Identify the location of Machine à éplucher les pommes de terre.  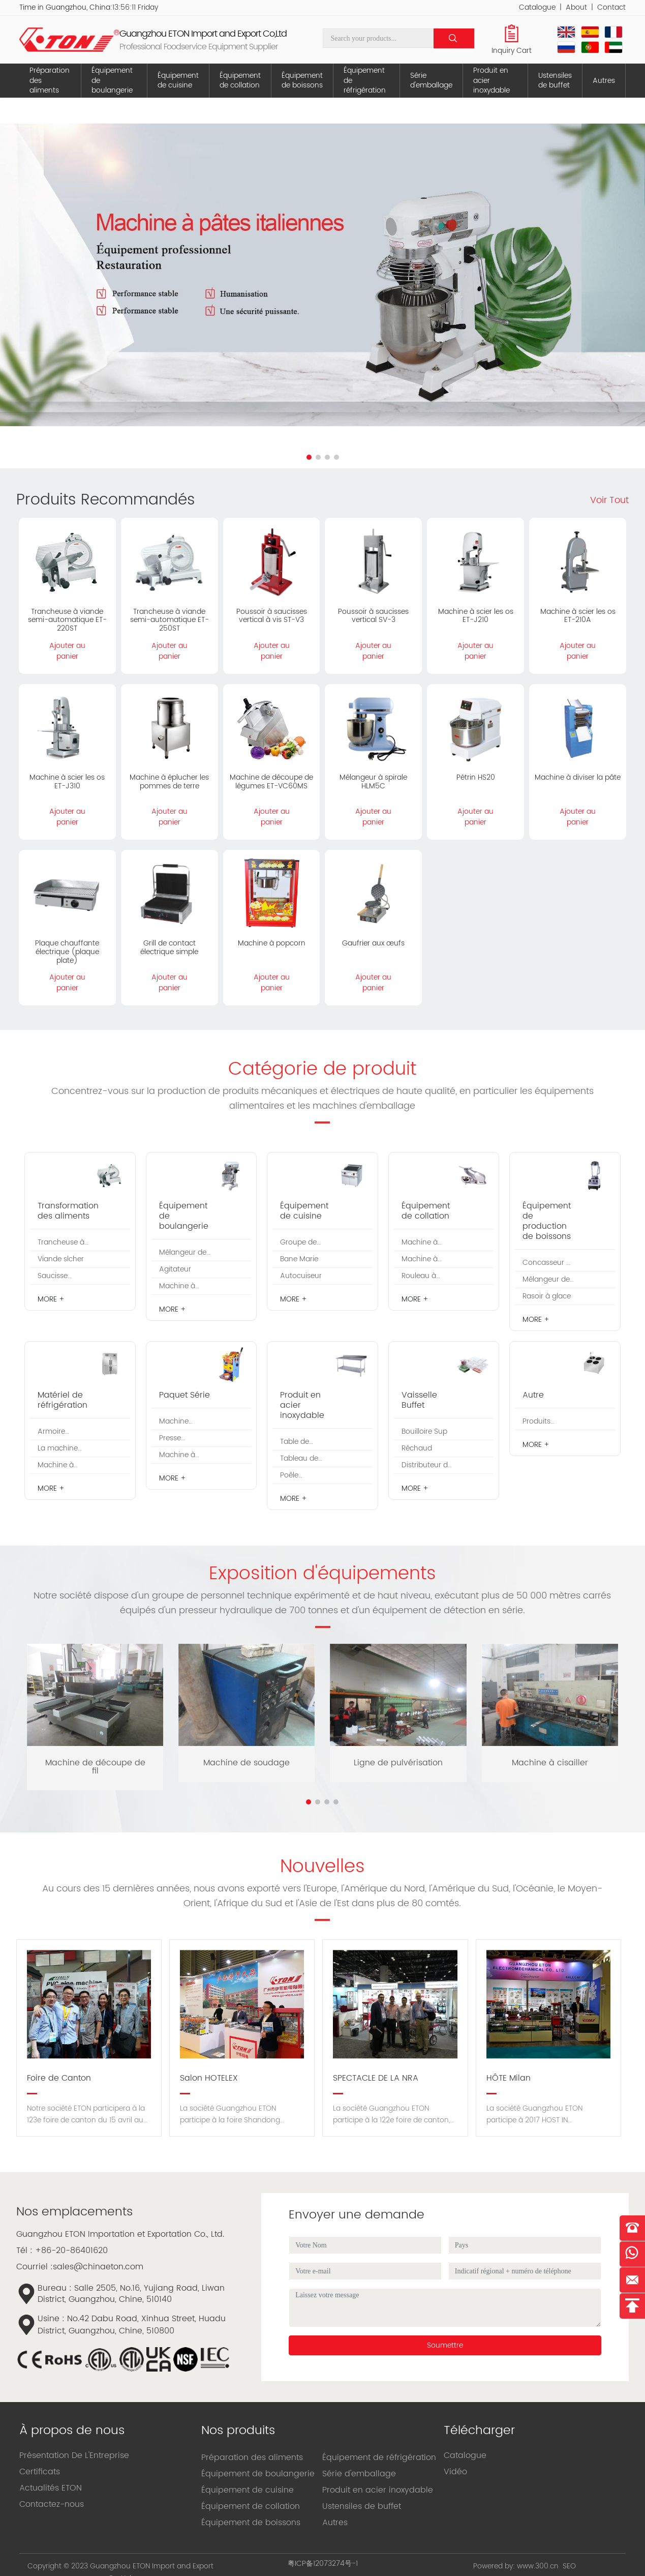
(169, 782).